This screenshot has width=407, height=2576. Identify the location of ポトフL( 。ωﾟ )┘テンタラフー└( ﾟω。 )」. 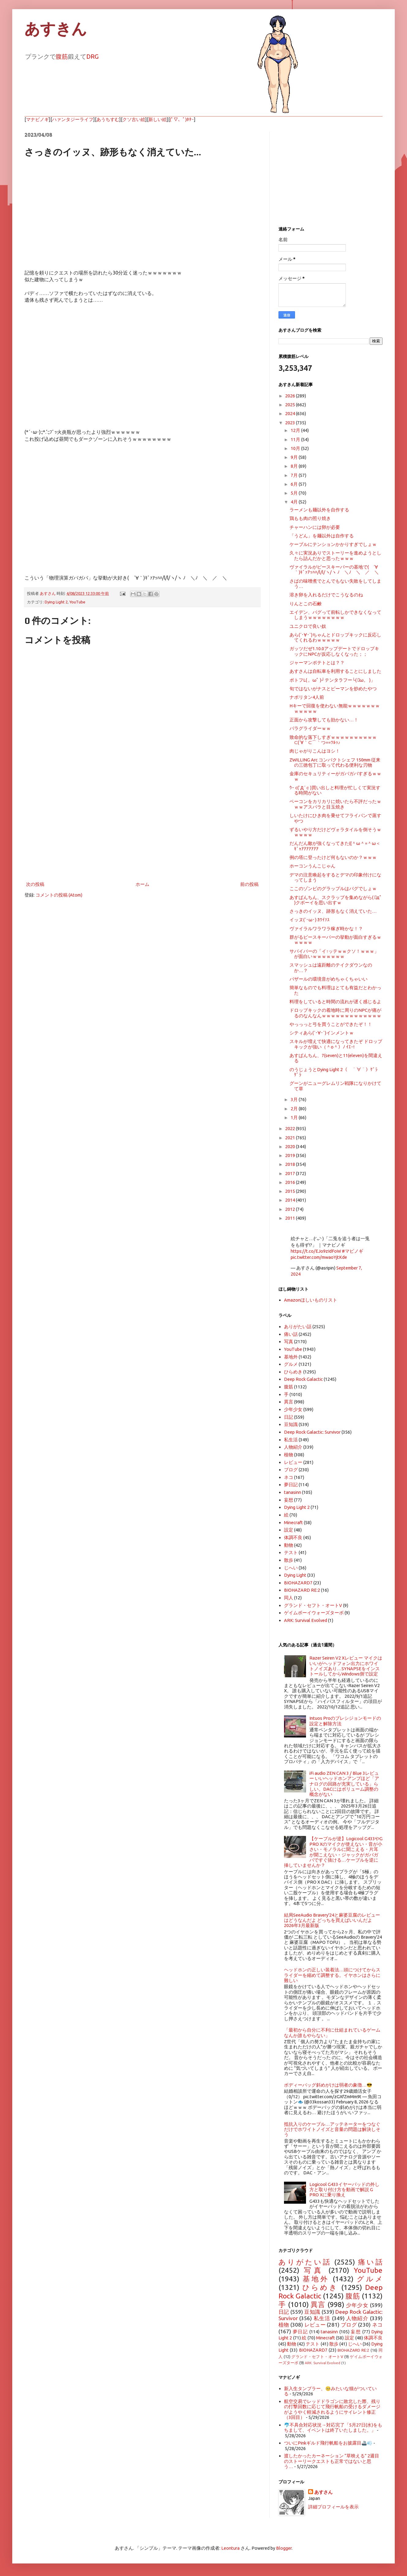
(332, 680).